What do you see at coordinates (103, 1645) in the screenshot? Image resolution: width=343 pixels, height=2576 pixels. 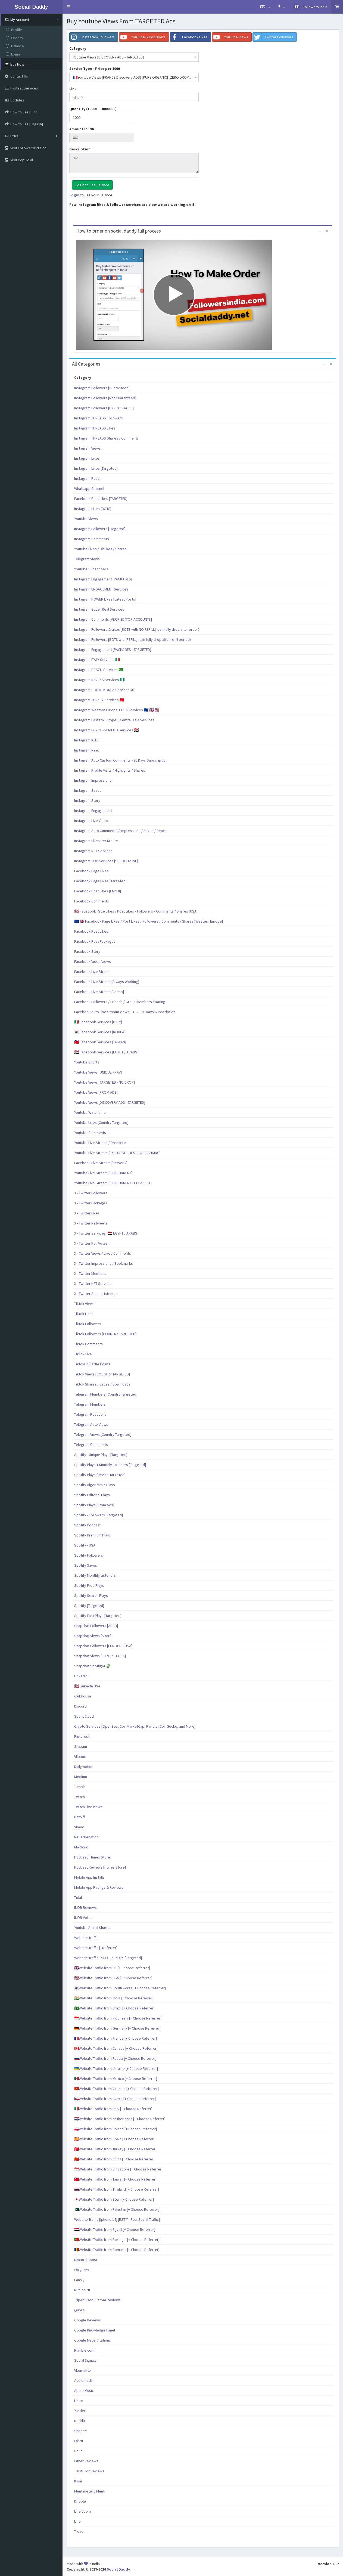 I see `Snapchat Followers [EUROPE + USA]` at bounding box center [103, 1645].